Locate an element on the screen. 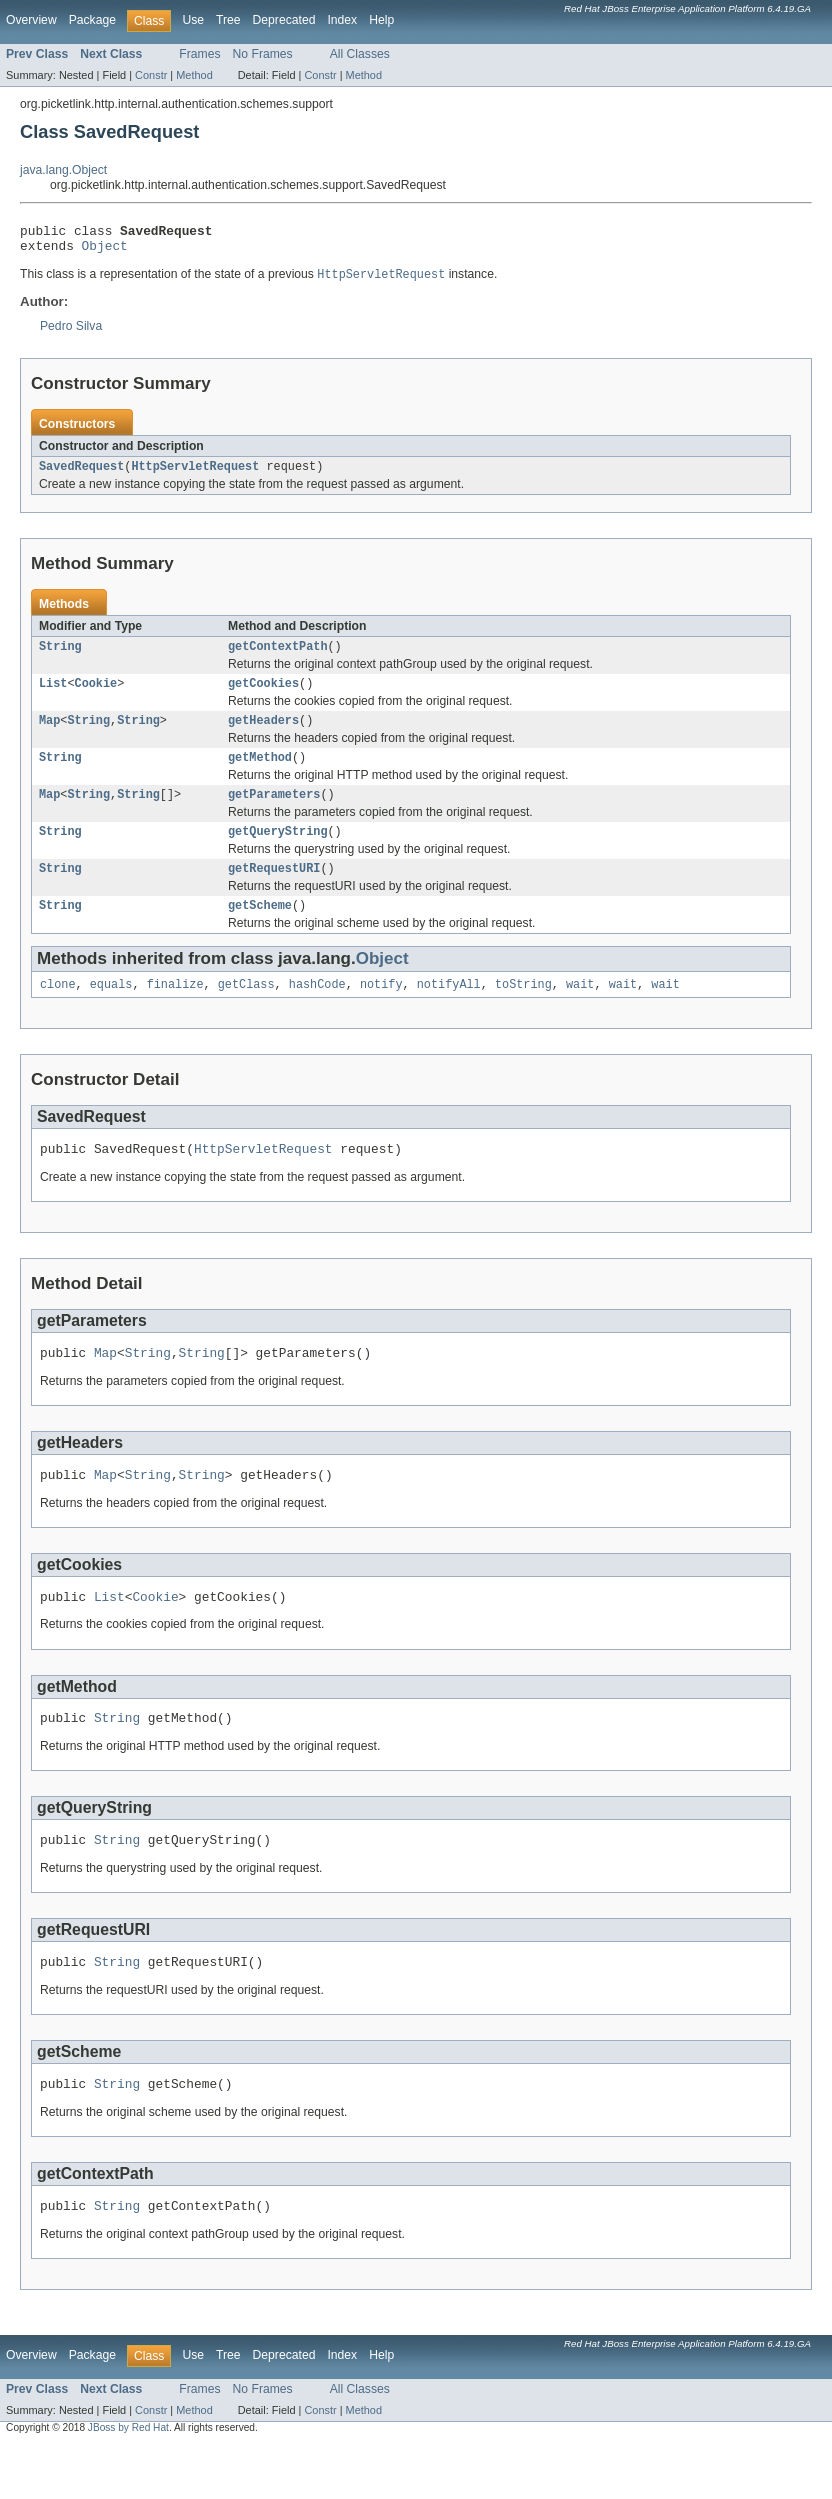 The image size is (832, 2499). Deprecated is located at coordinates (284, 20).